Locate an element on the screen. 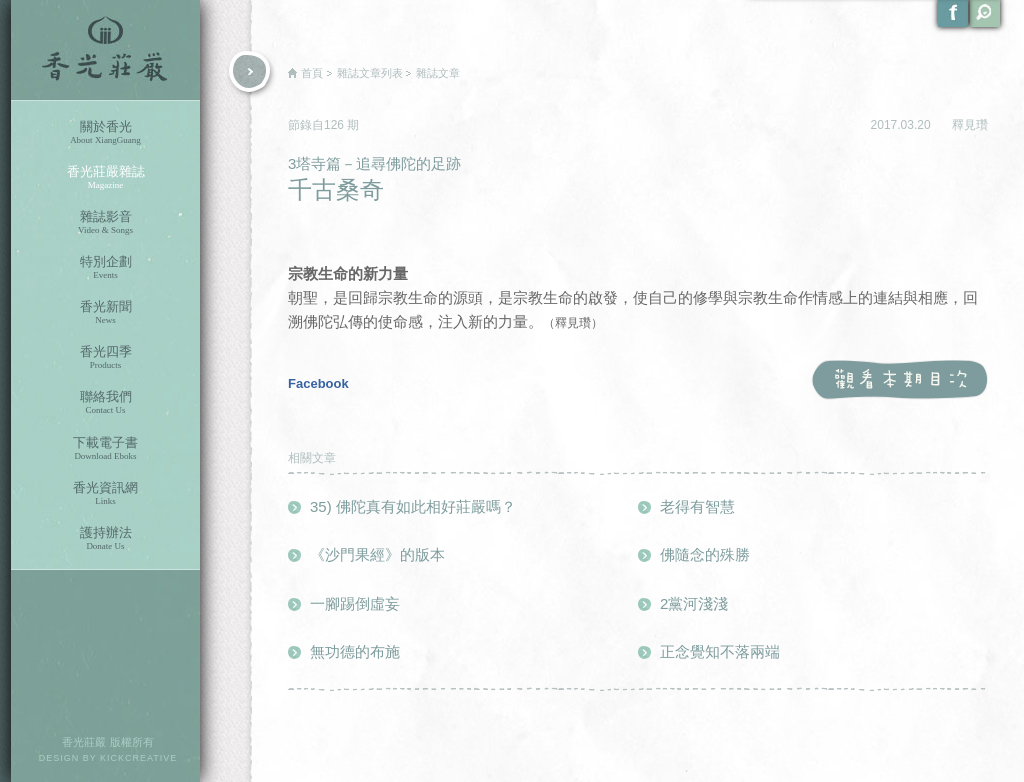  特別企劃 is located at coordinates (105, 267).